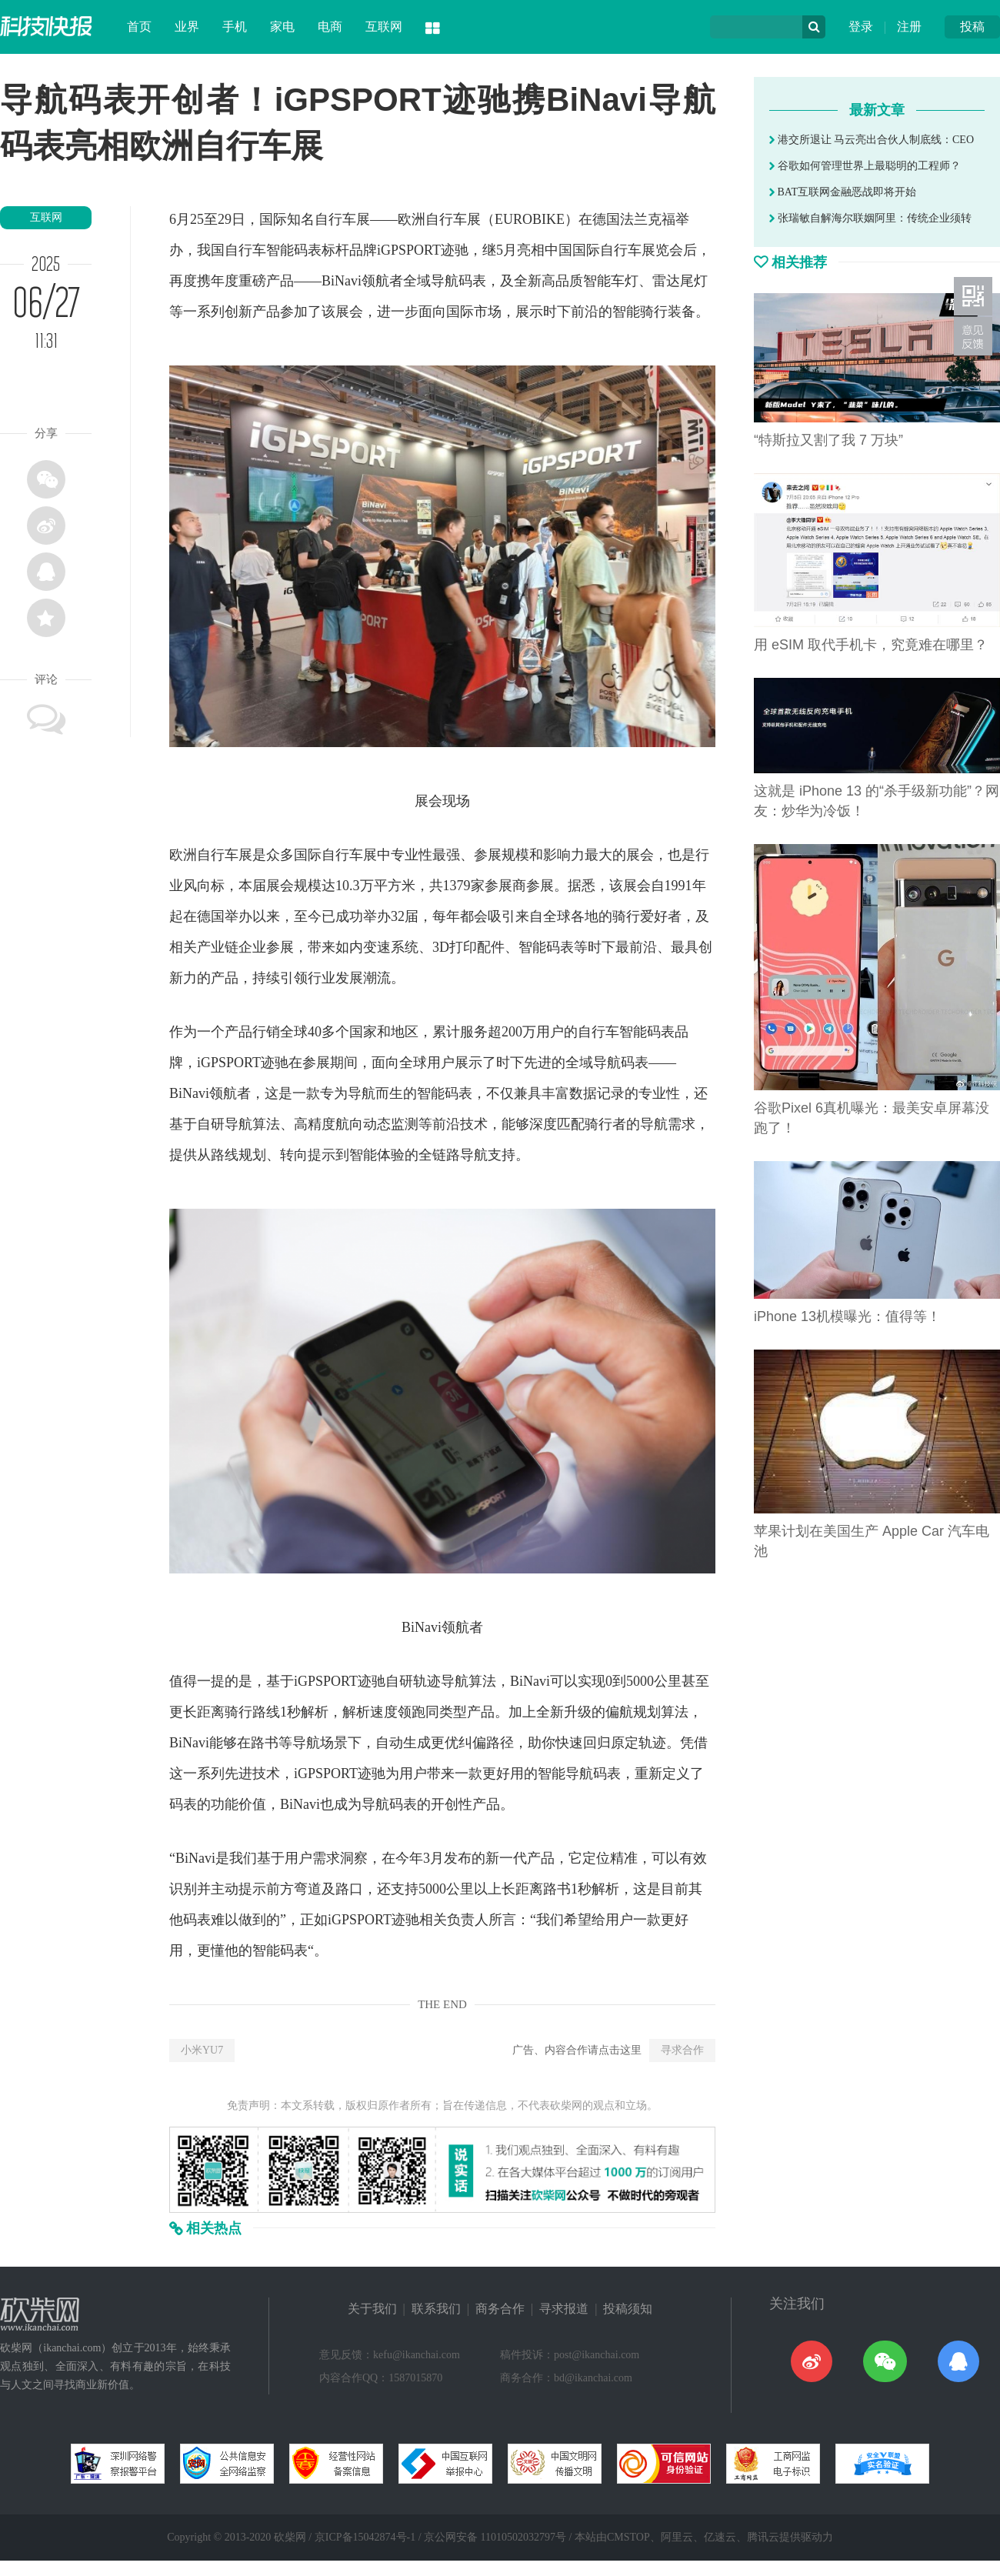  Describe the element at coordinates (870, 218) in the screenshot. I see `张瑞敏自解海尔联姻阿里：传统企业须转` at that location.